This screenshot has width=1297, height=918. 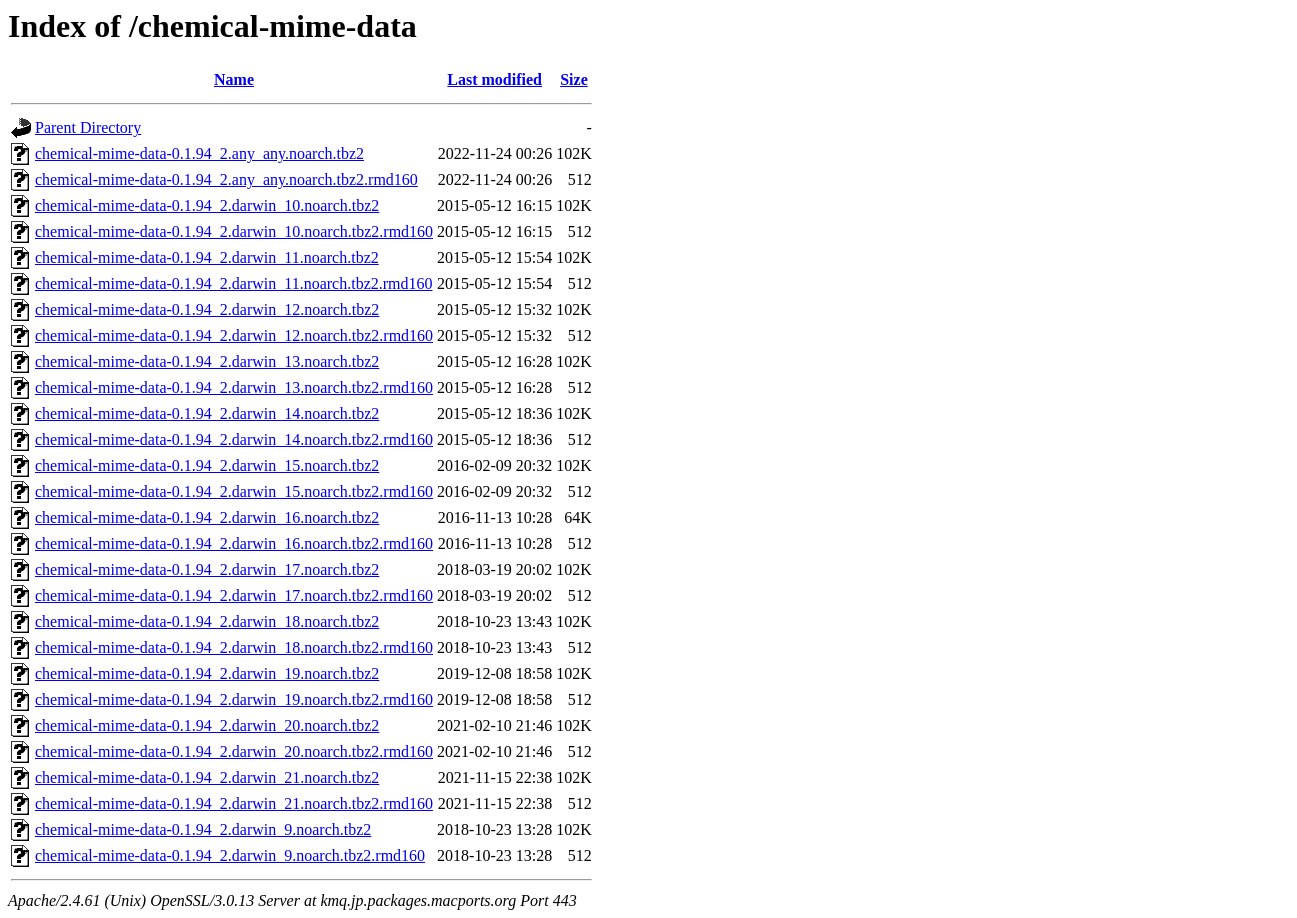 What do you see at coordinates (234, 283) in the screenshot?
I see `chemical-mime-data-0.1.94_2.darwin_11.noarch.tbz2.rmd160` at bounding box center [234, 283].